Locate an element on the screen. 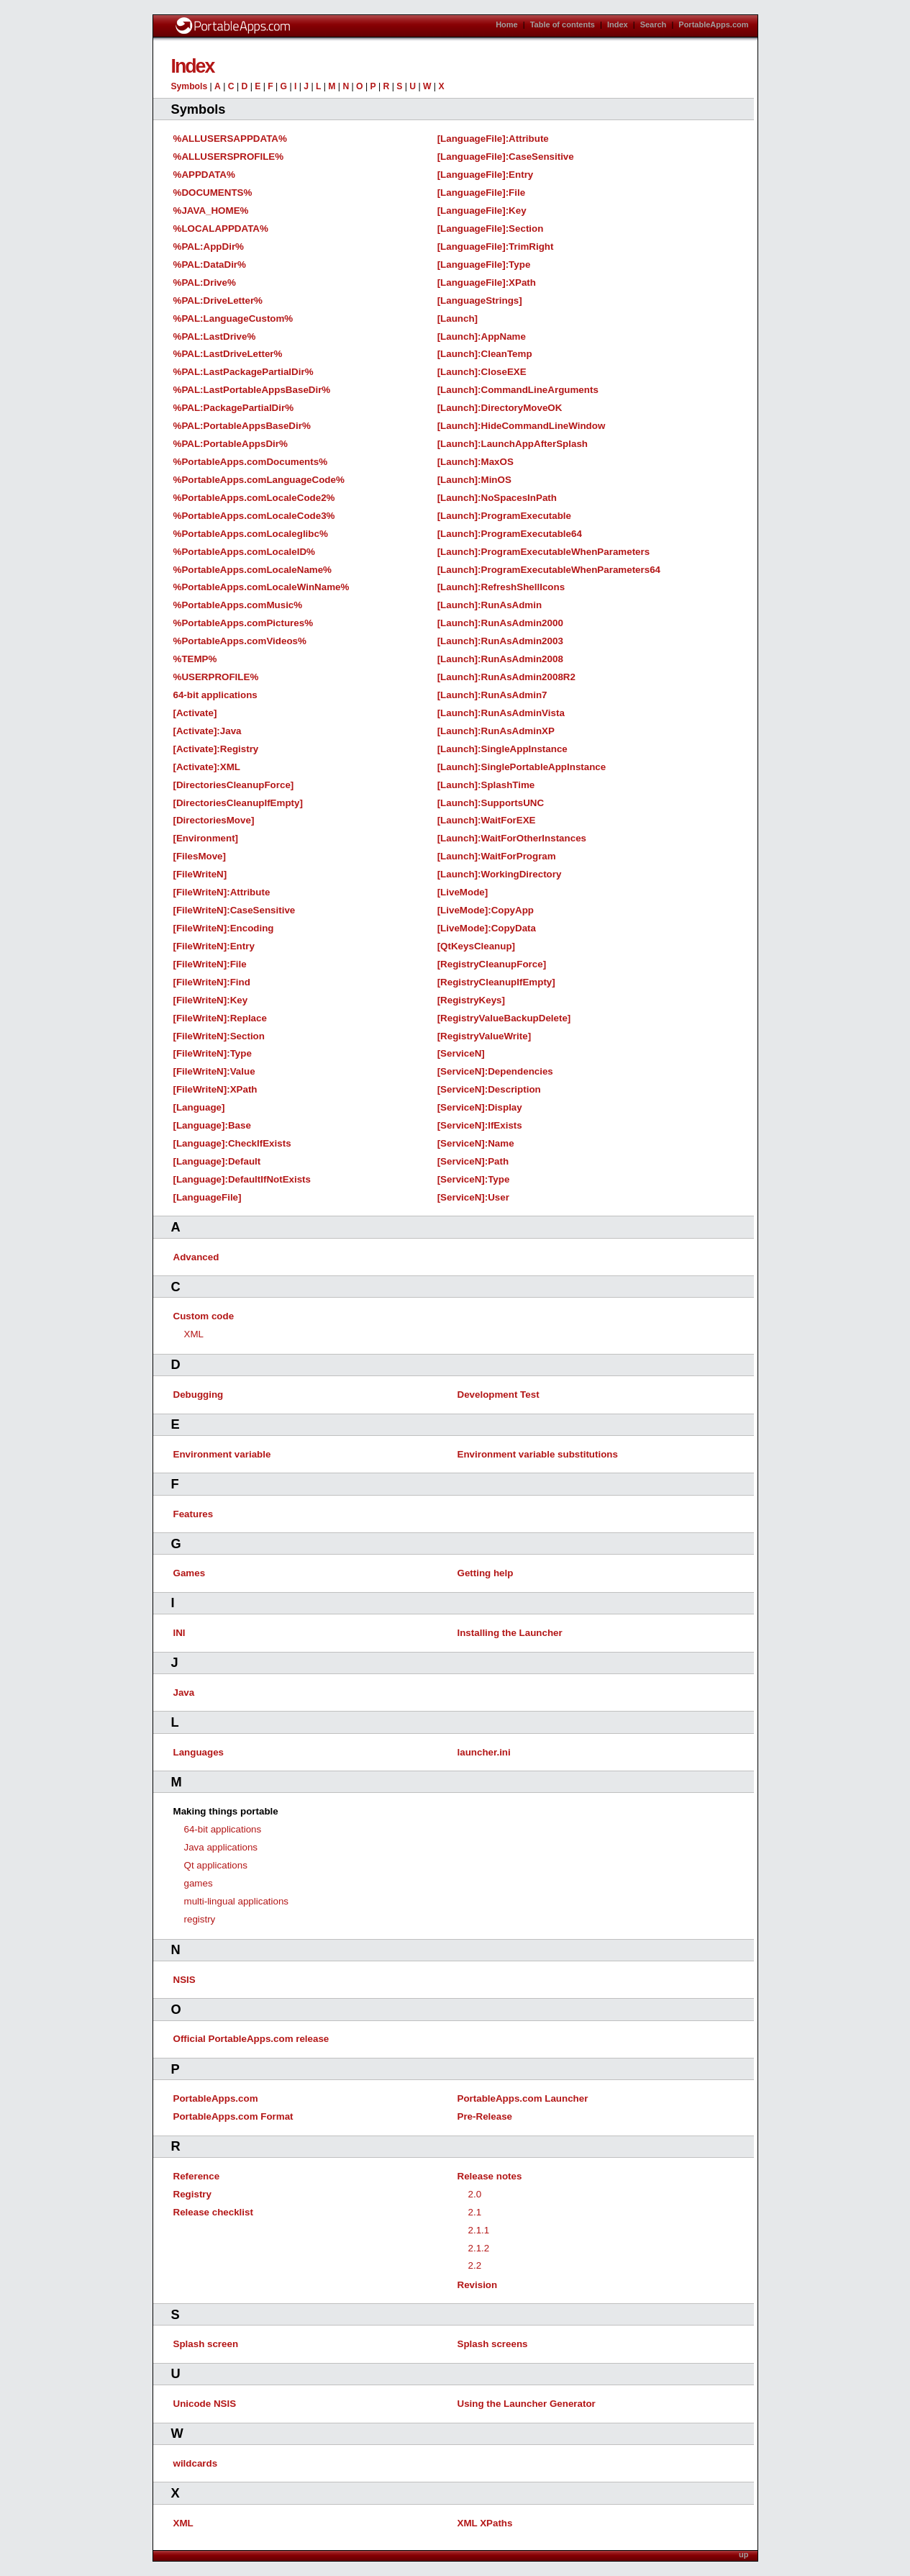 Image resolution: width=910 pixels, height=2576 pixels. [Launch]:NoSpacesInPath is located at coordinates (497, 497).